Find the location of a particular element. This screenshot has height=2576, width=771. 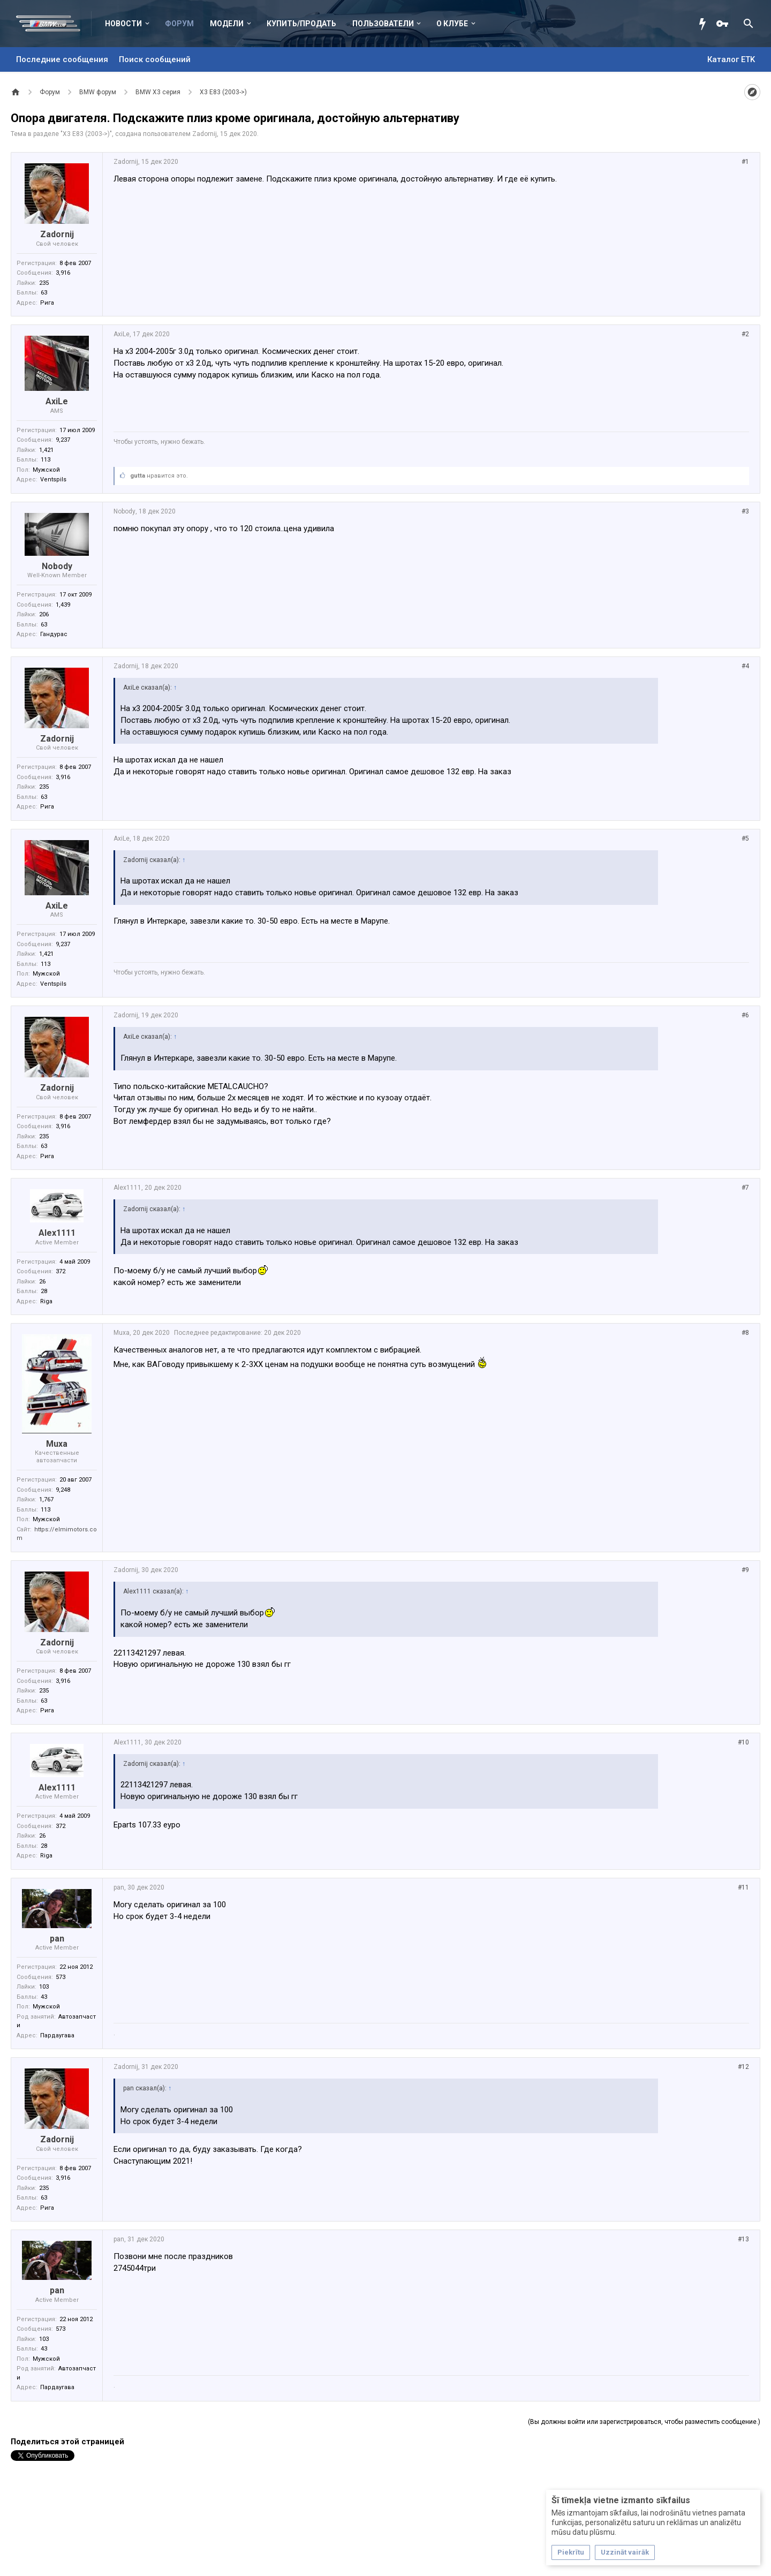

Купить/Продать is located at coordinates (301, 23).